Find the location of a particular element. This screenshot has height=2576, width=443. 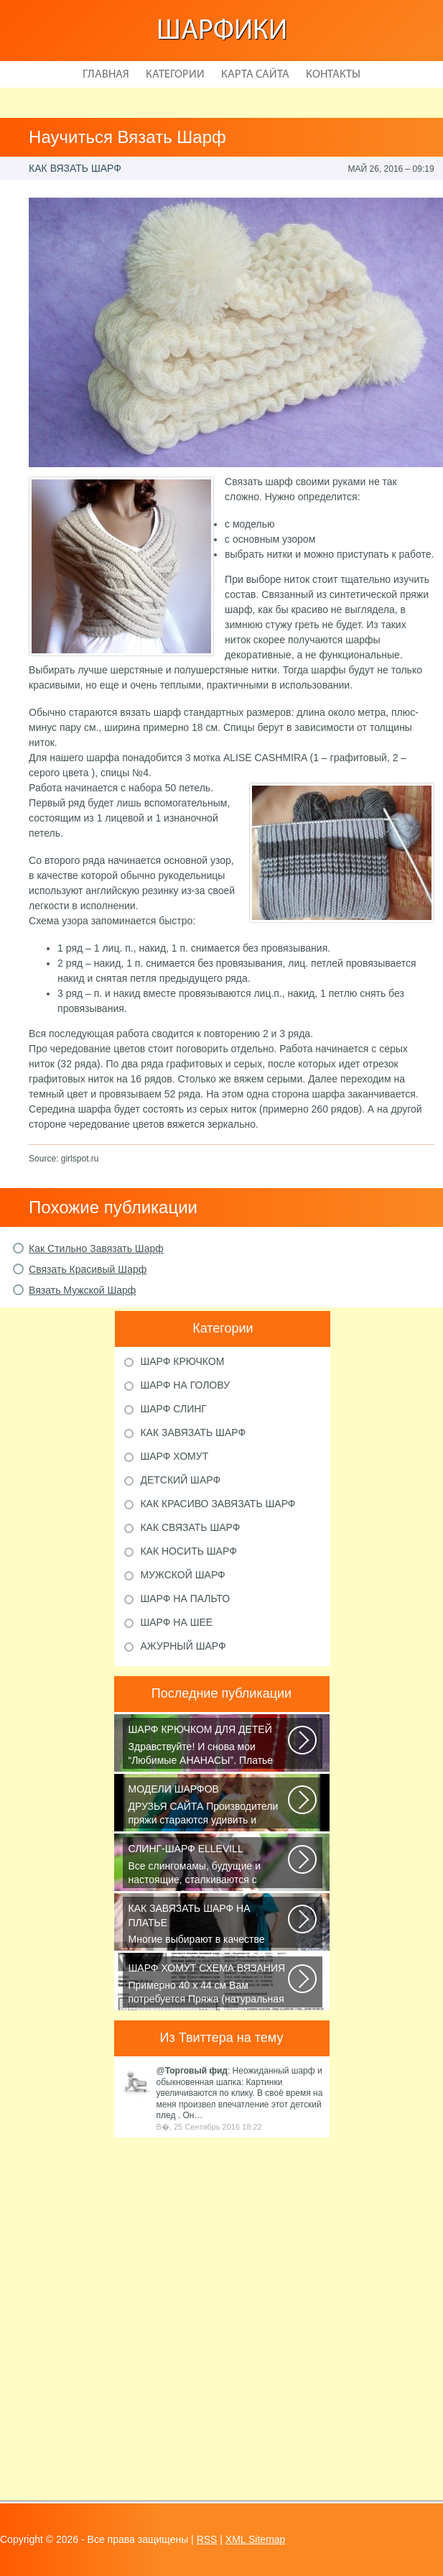

Шарф на шее is located at coordinates (176, 1622).